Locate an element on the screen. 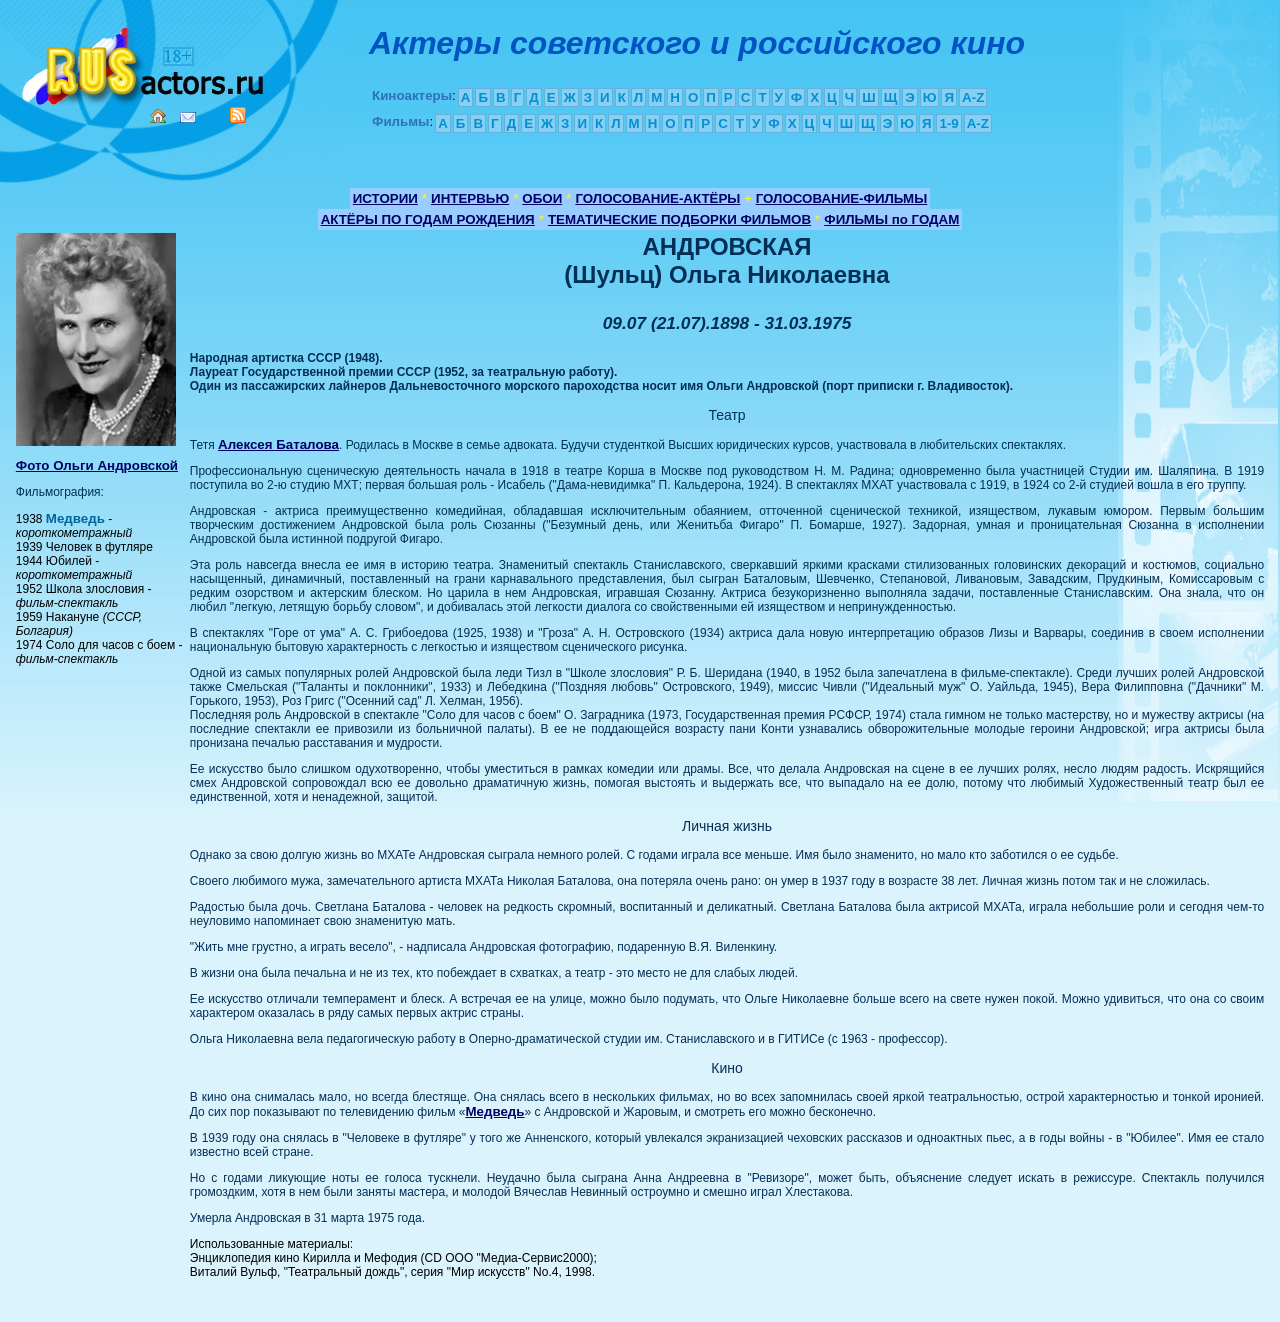 The height and width of the screenshot is (1322, 1280). АКТЁРЫ ПО ГОДАМ РОЖДЕНИЯ is located at coordinates (428, 219).